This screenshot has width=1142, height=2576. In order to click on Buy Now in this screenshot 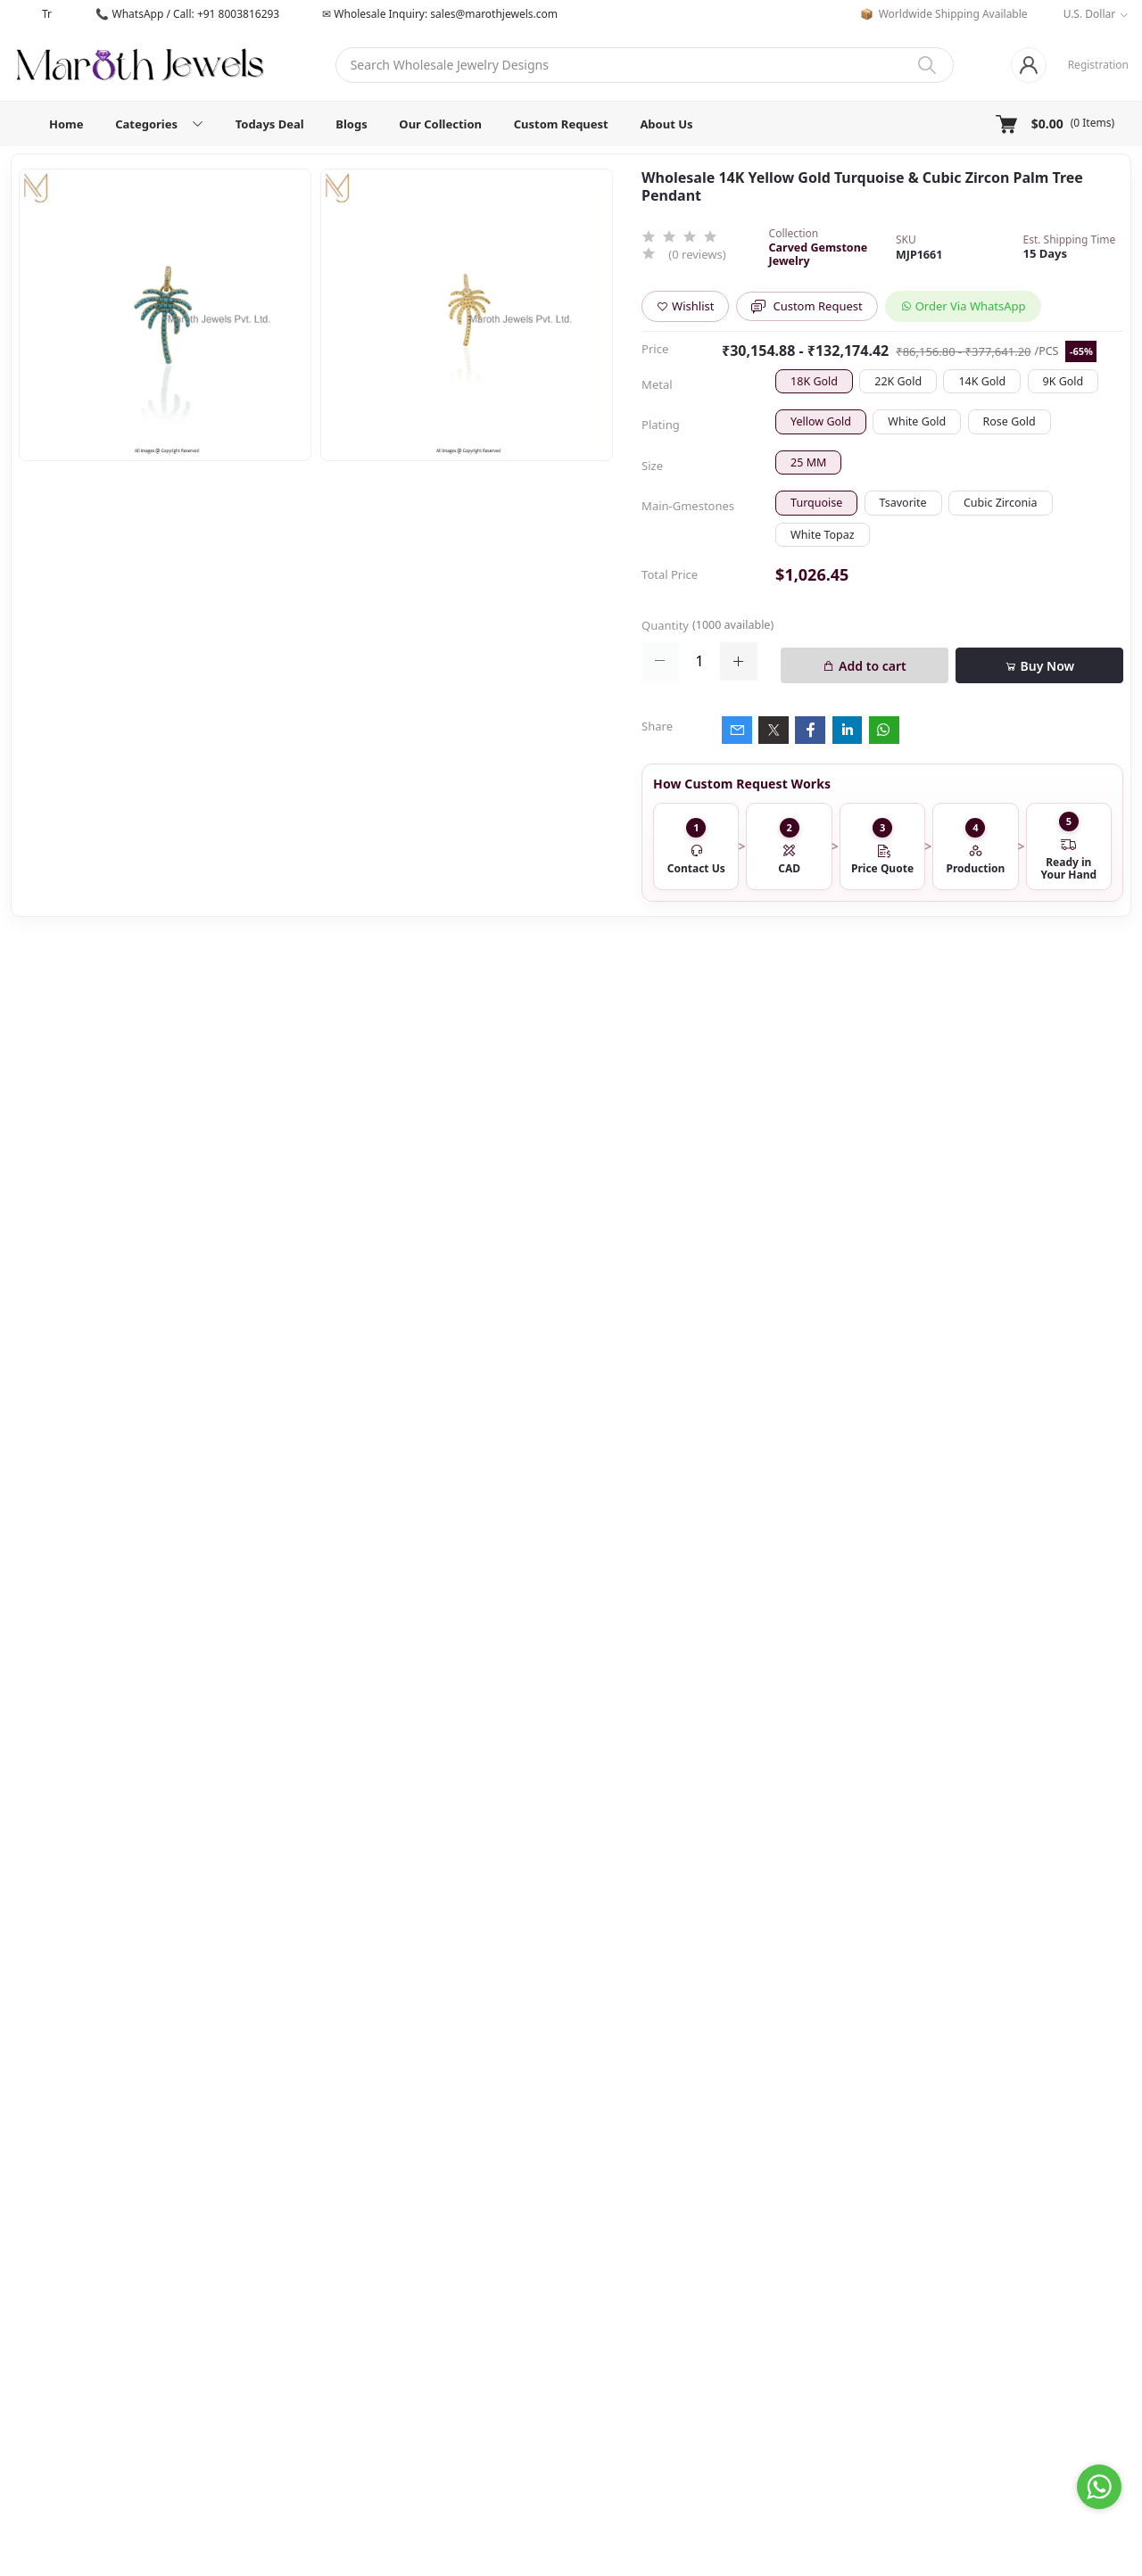, I will do `click(1039, 665)`.